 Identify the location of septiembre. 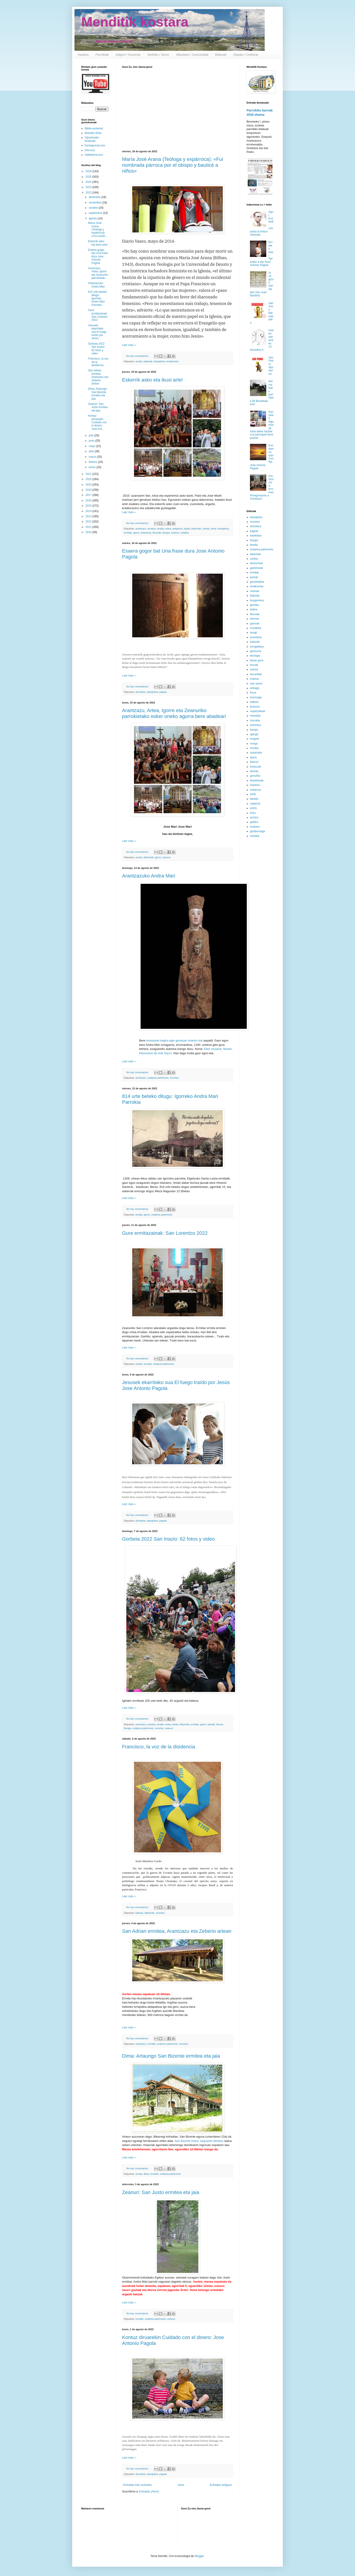
(96, 213).